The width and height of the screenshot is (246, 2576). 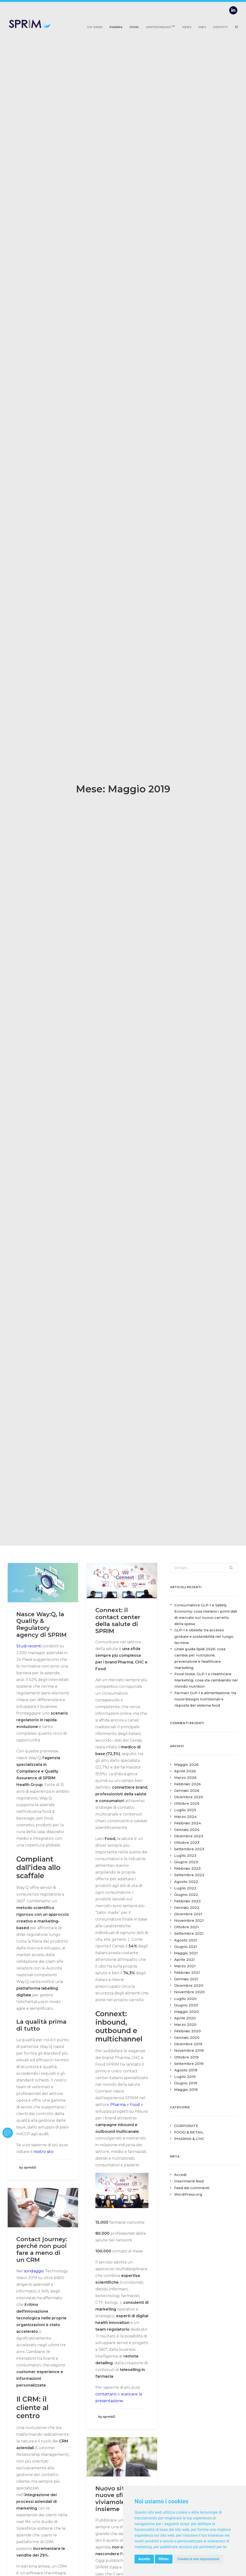 I want to click on Febbraio 2020, so click(x=187, y=2031).